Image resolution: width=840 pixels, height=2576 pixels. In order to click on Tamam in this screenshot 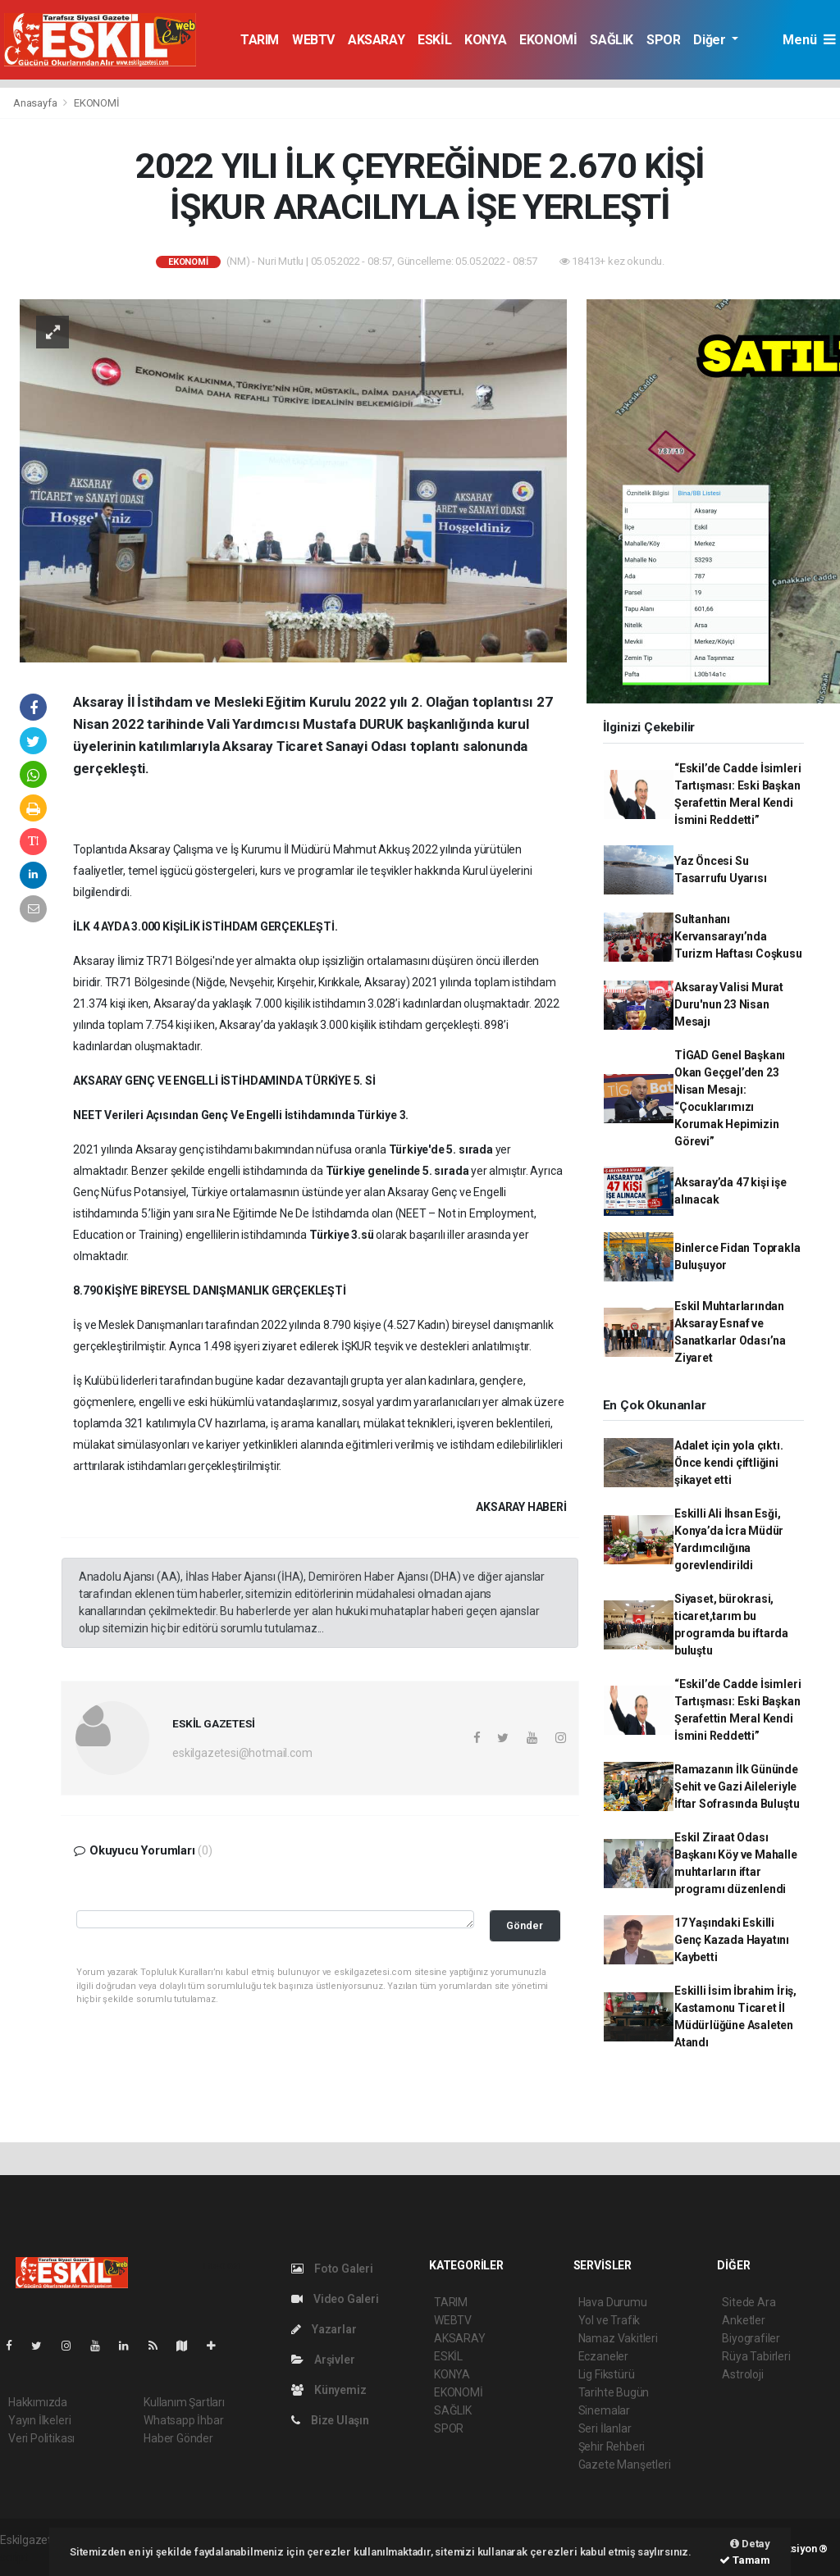, I will do `click(744, 2560)`.